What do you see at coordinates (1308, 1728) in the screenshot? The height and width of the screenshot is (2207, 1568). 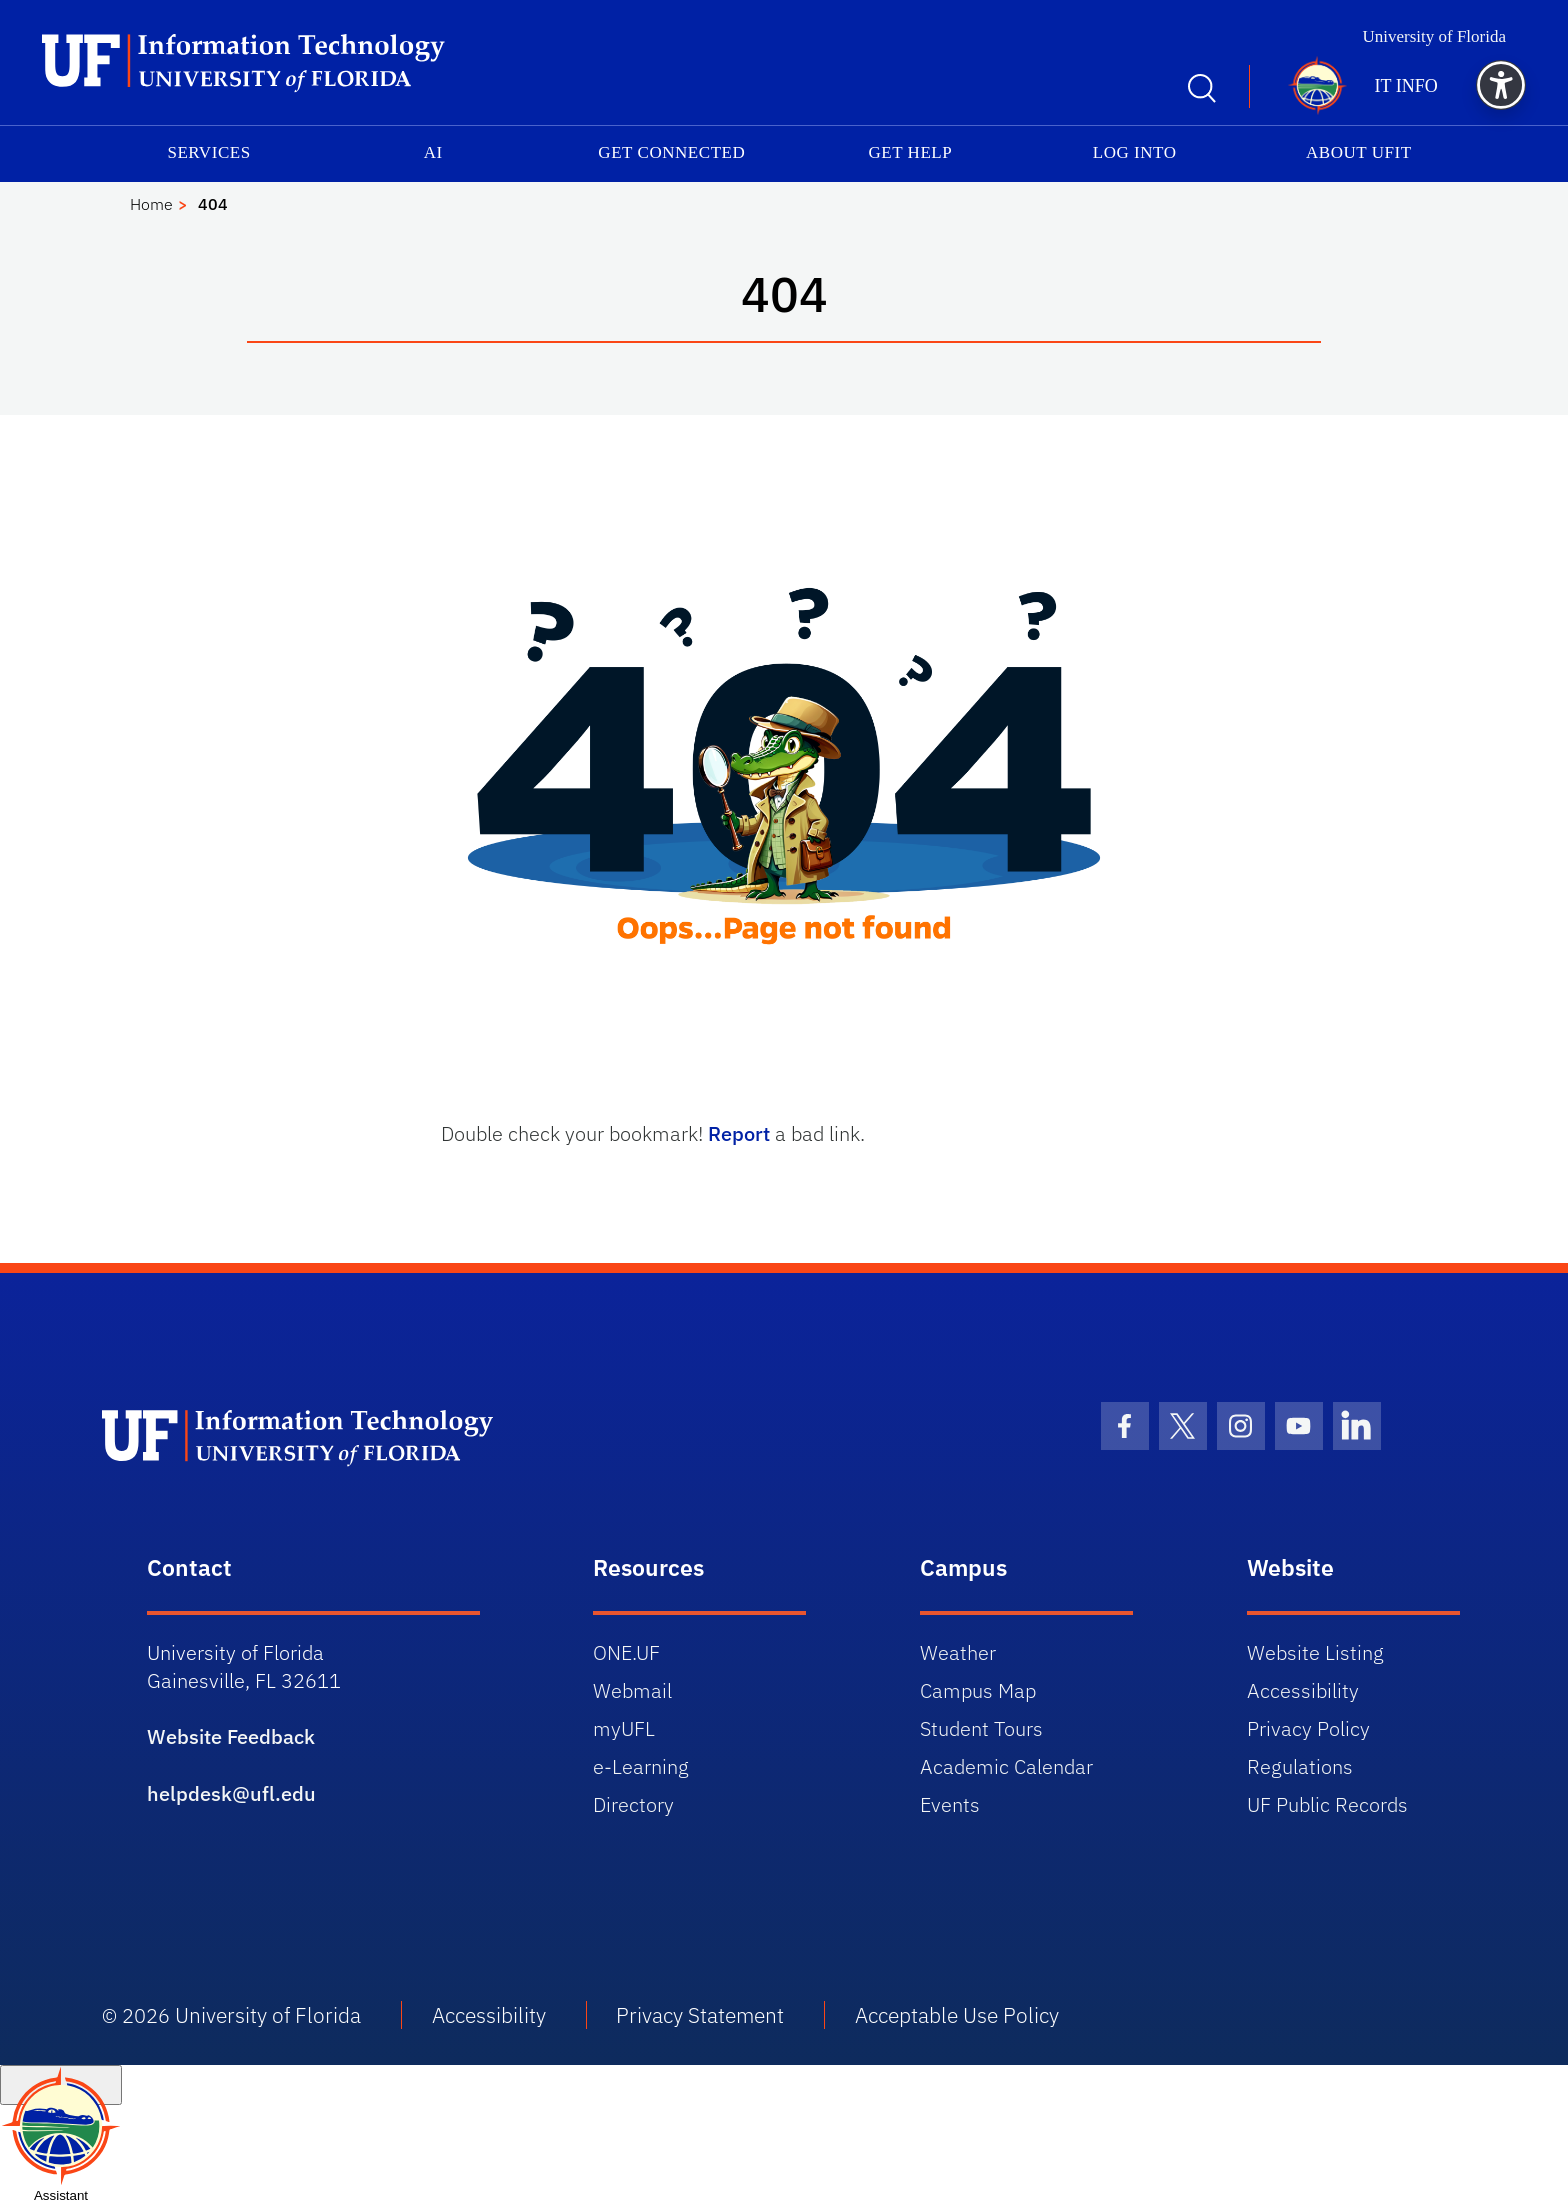 I see `Privacy Policy` at bounding box center [1308, 1728].